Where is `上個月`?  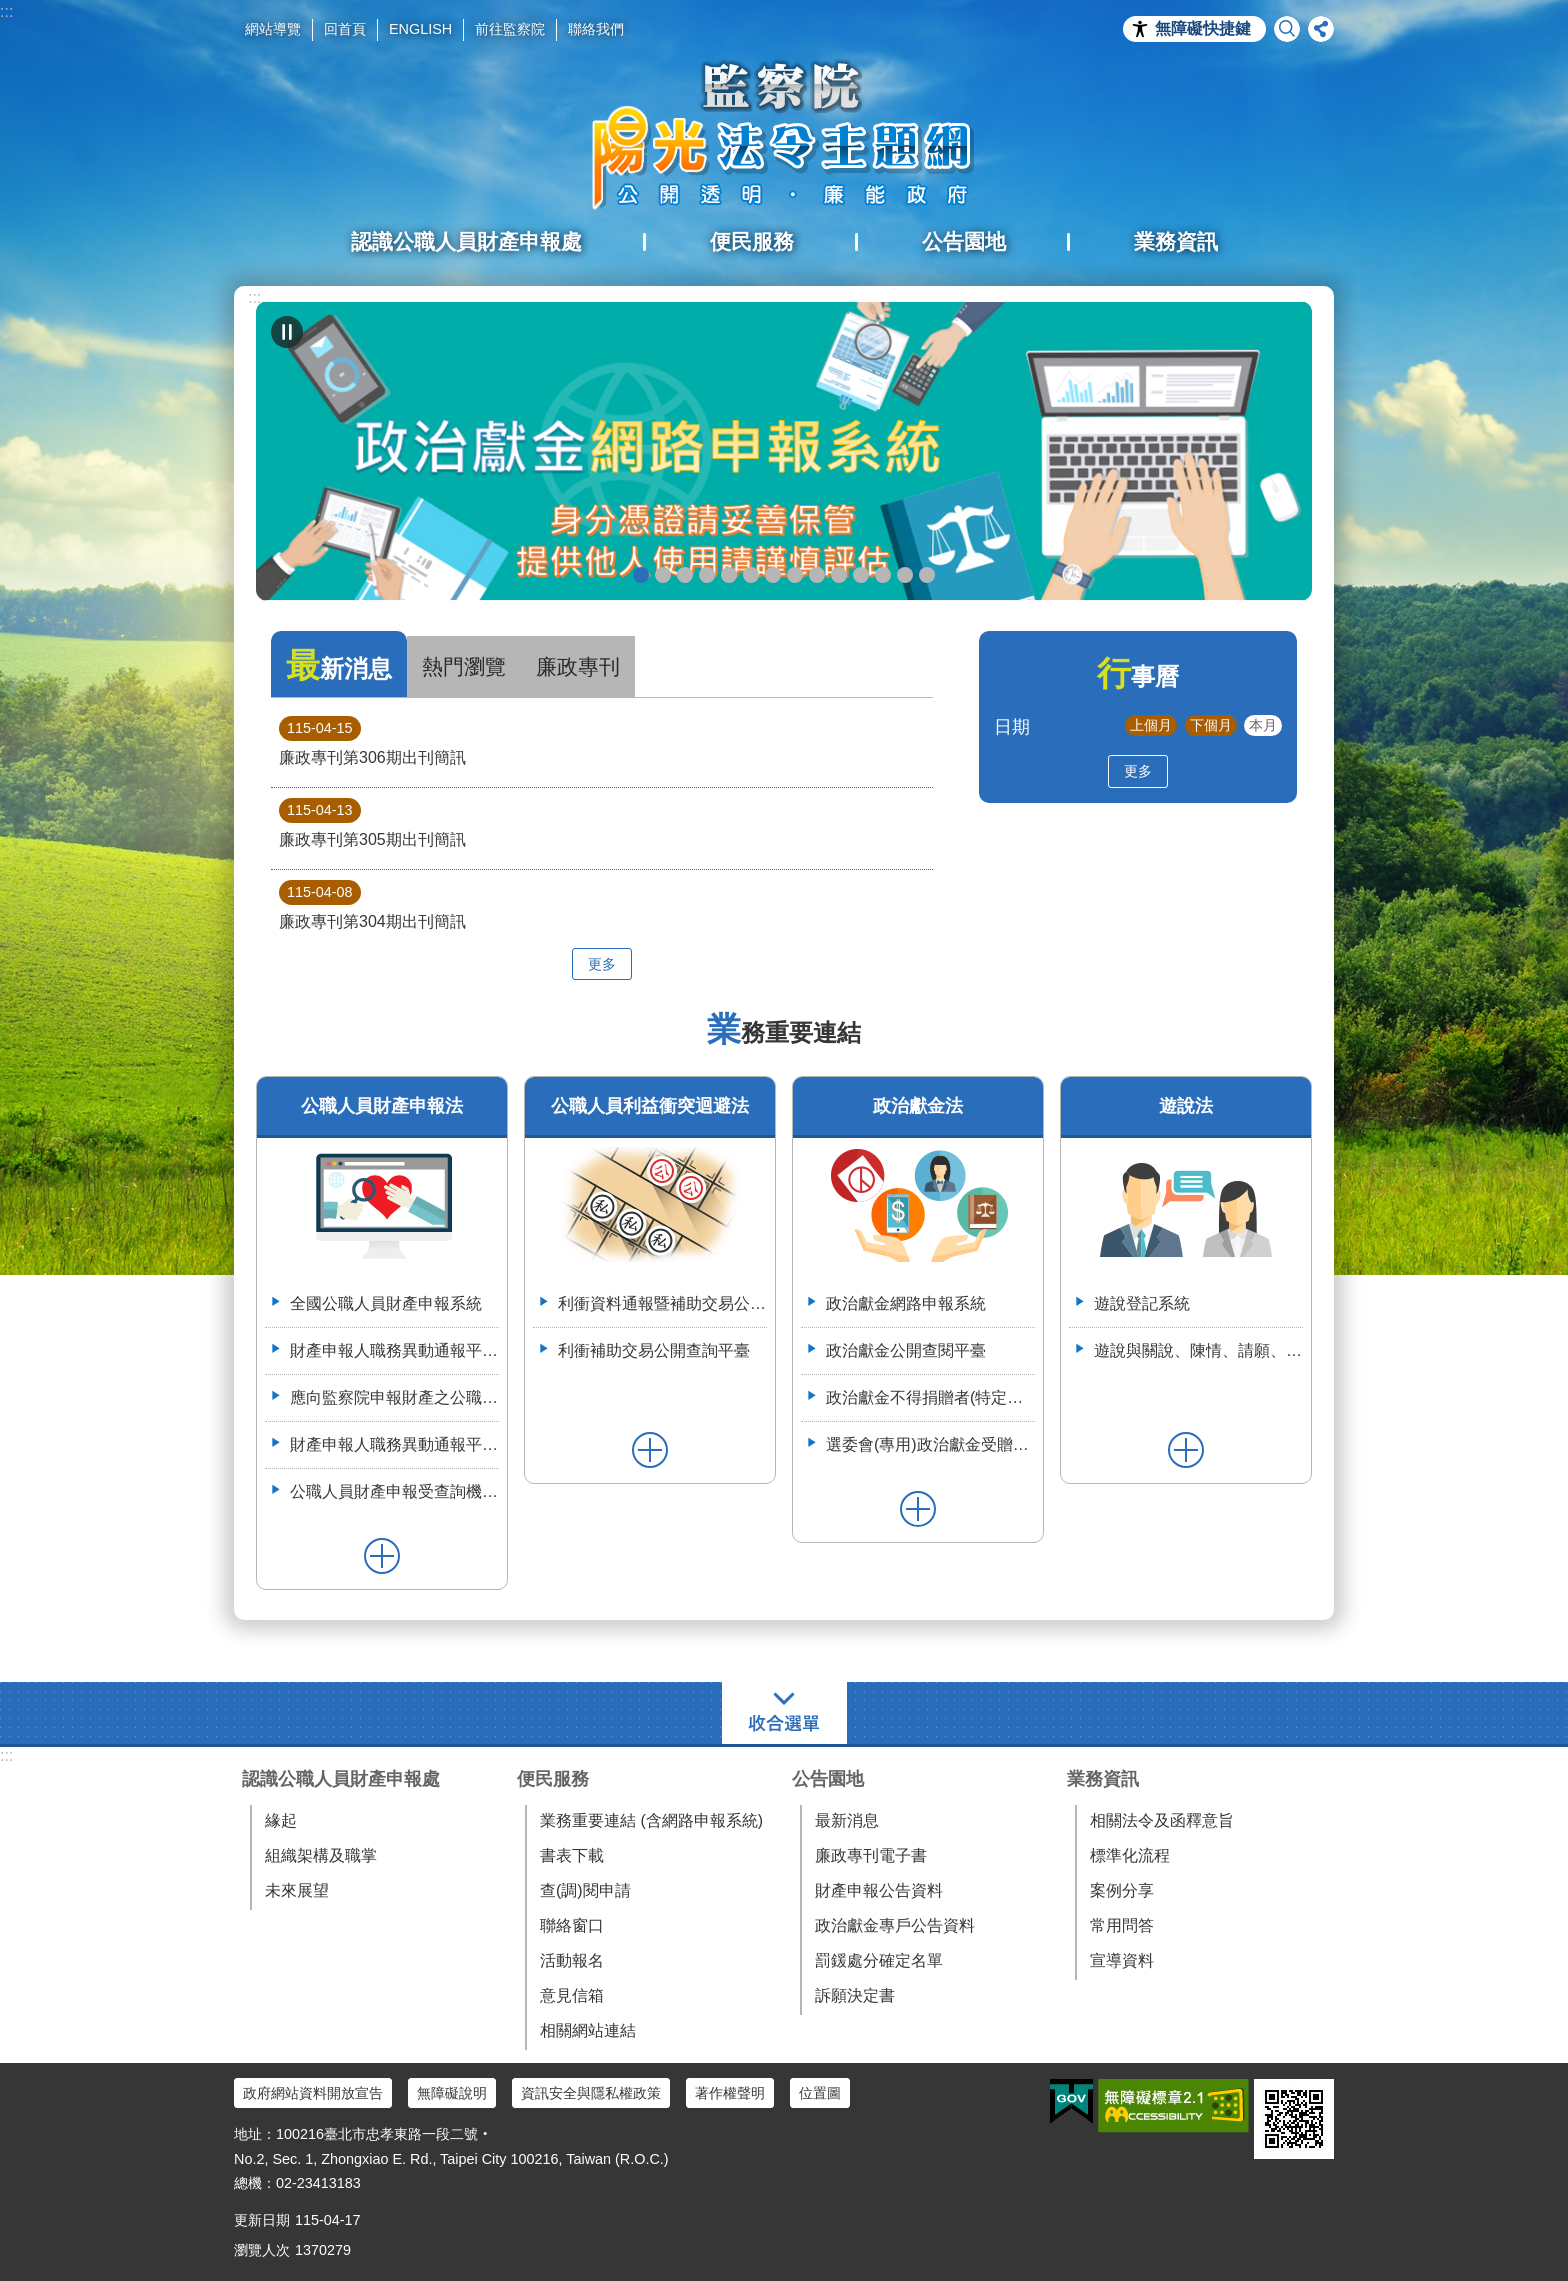
上個月 is located at coordinates (1151, 725).